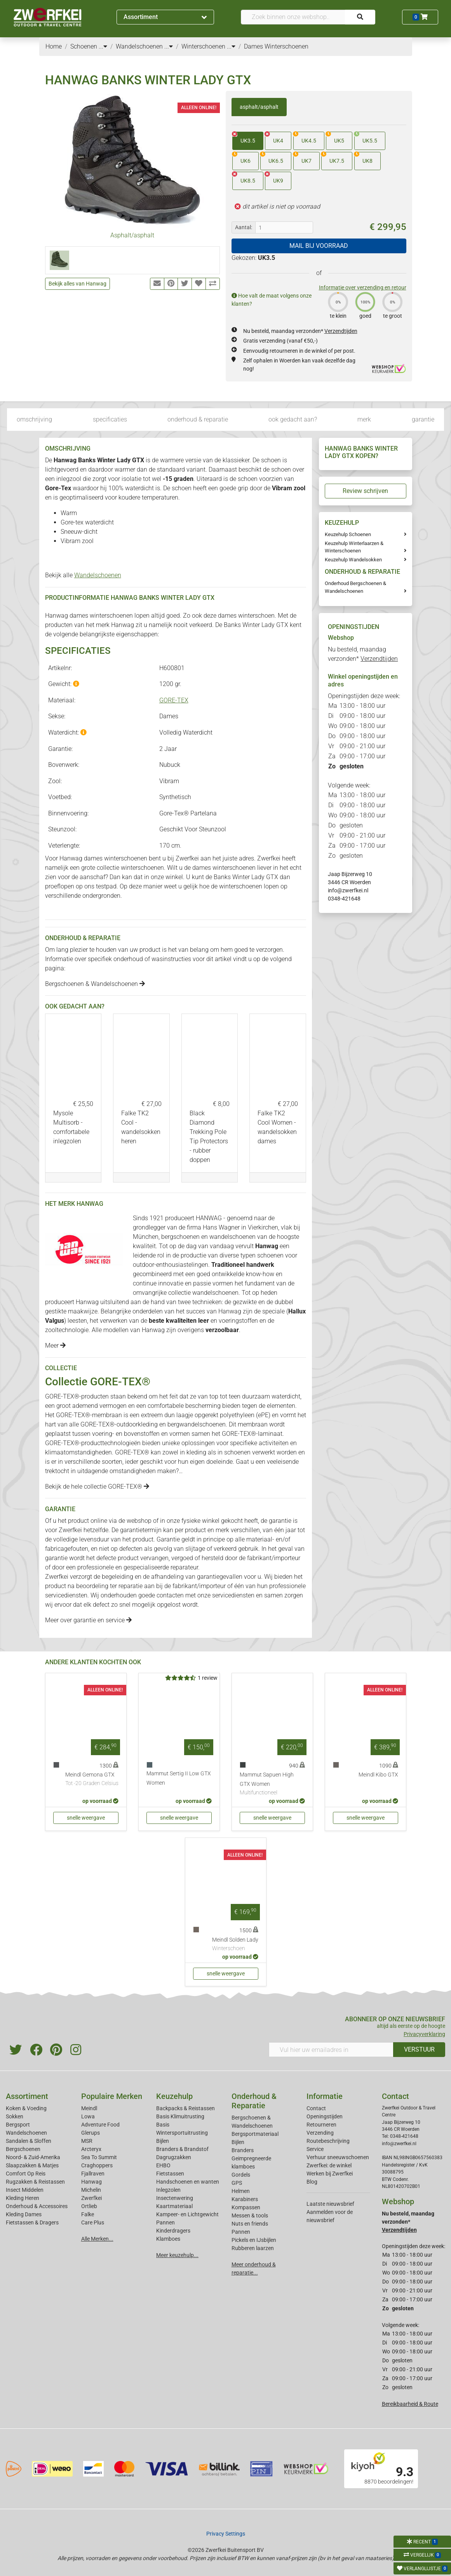 Image resolution: width=451 pixels, height=2576 pixels. I want to click on winterschoenen, so click(240, 886).